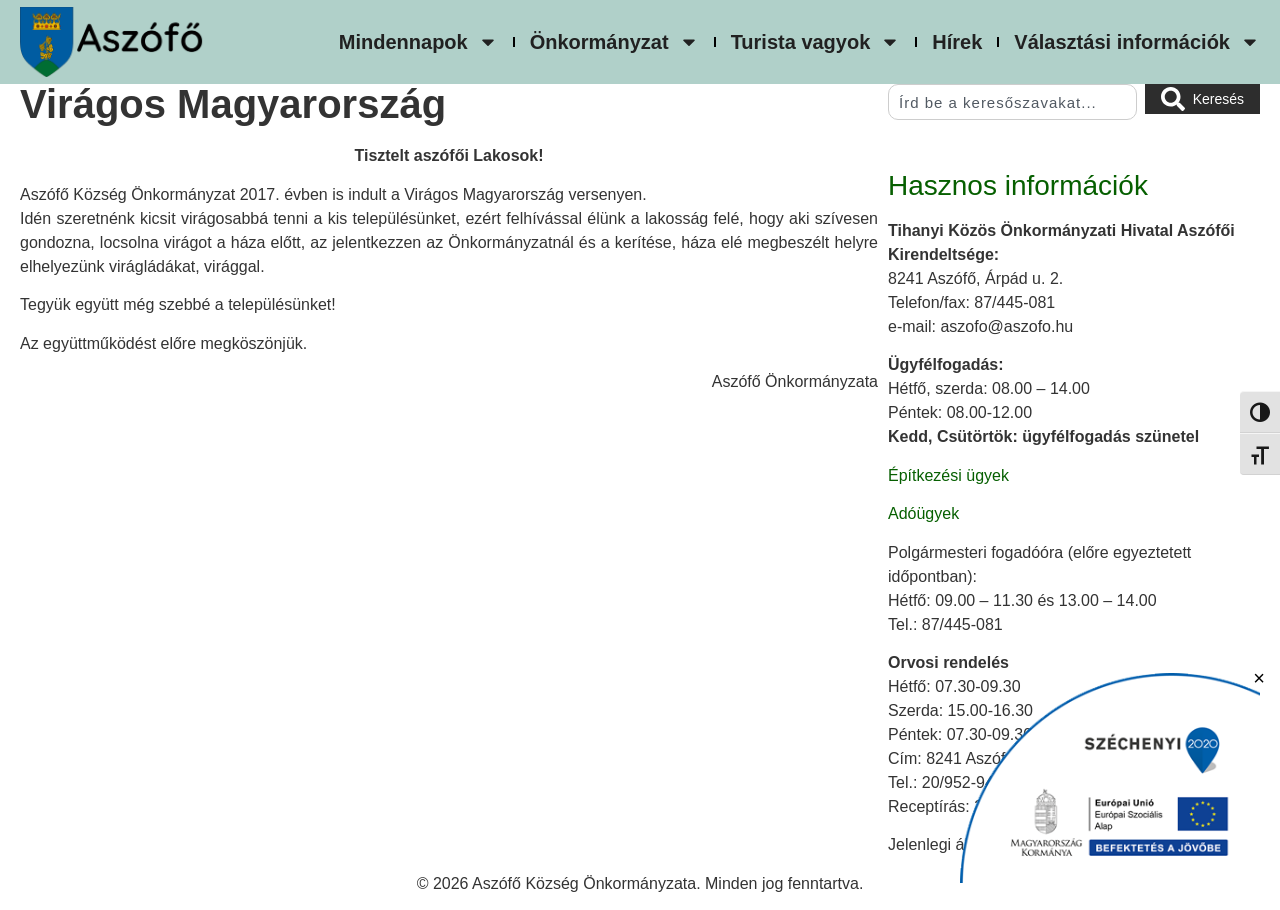 This screenshot has width=1280, height=910. What do you see at coordinates (1259, 678) in the screenshot?
I see `× [Bezárás]` at bounding box center [1259, 678].